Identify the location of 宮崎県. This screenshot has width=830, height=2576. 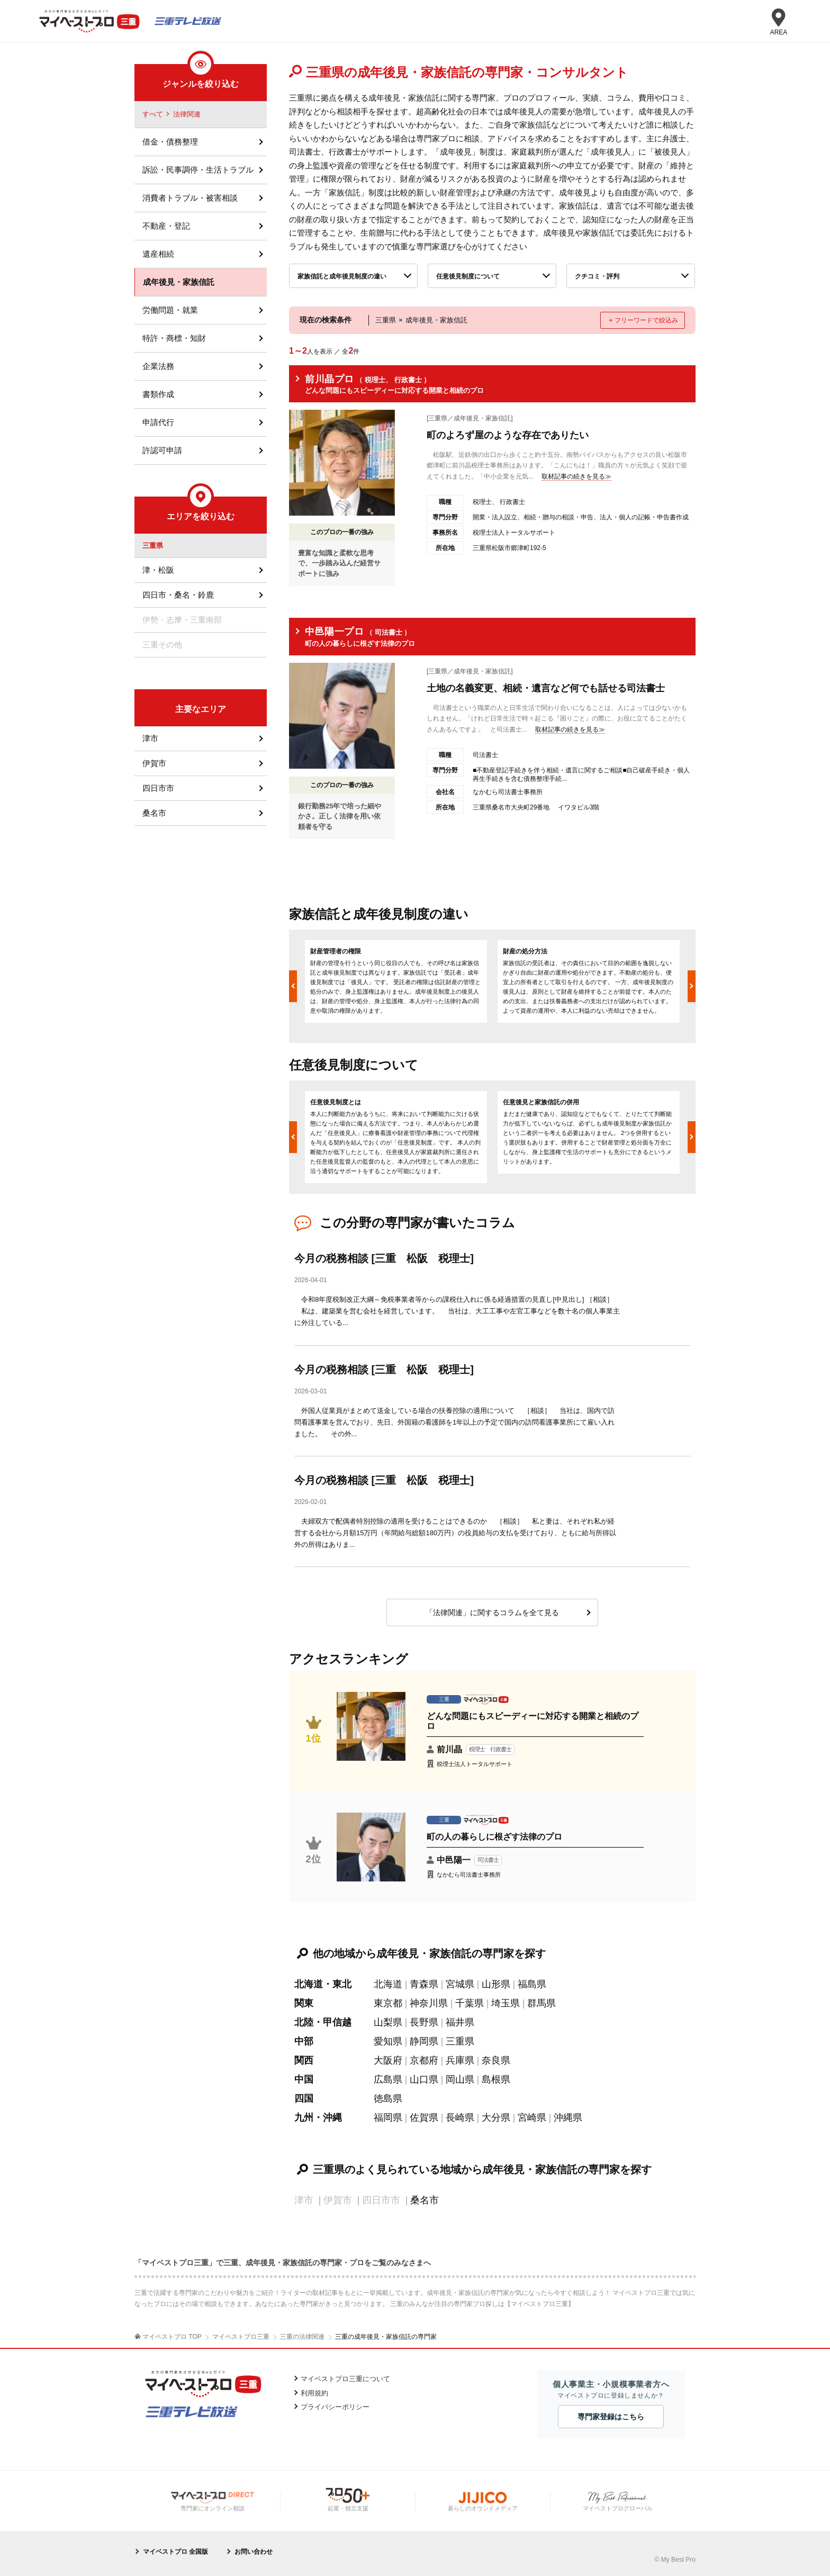
(532, 2117).